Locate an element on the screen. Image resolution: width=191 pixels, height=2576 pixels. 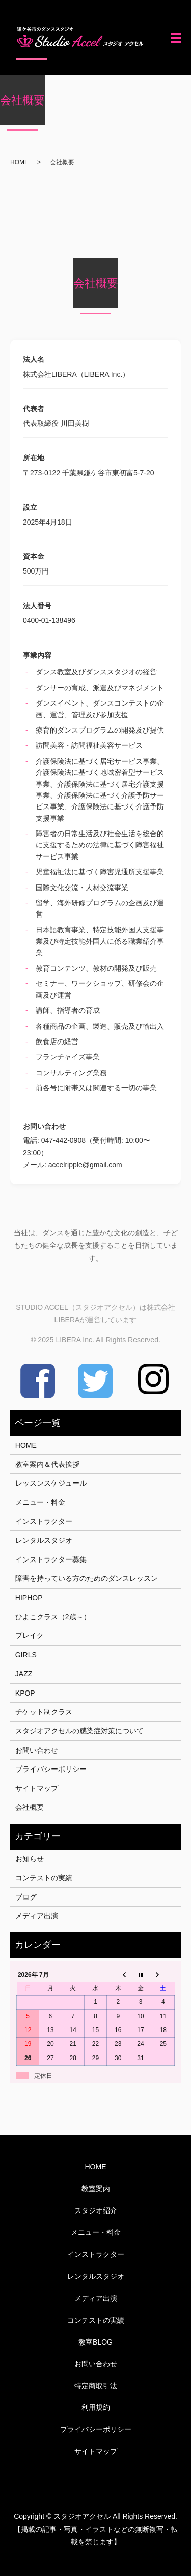
GIRLS is located at coordinates (26, 1655).